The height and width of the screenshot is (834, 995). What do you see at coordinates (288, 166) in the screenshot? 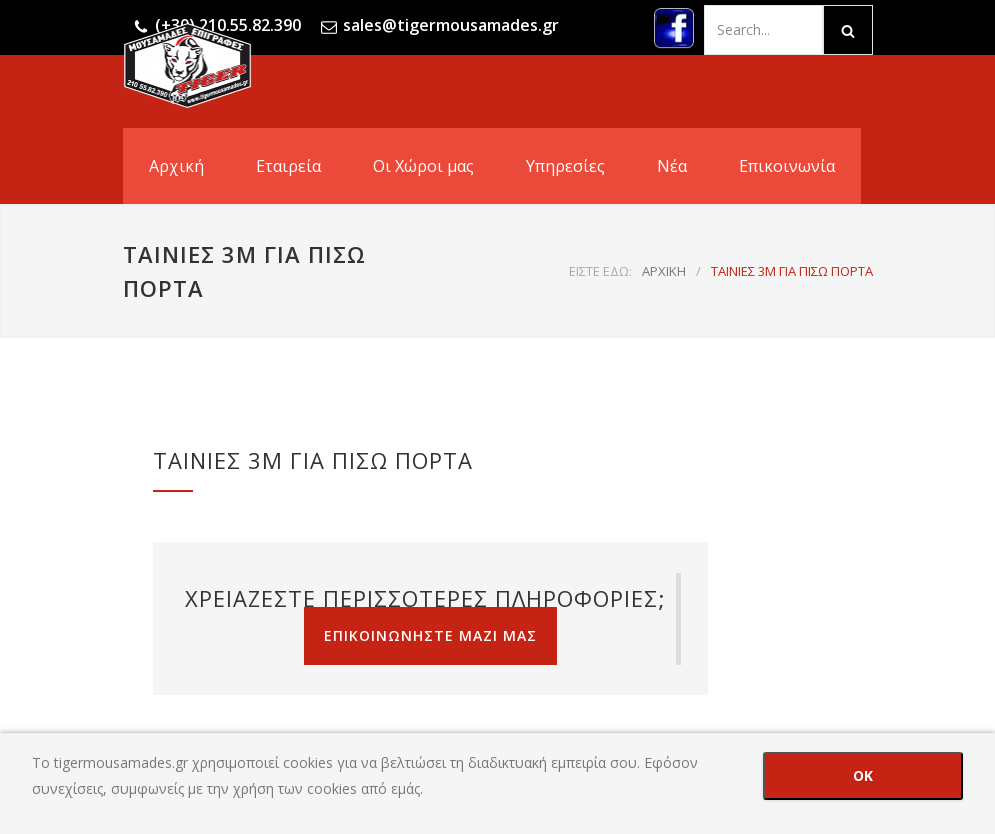
I see `Εταιρεία` at bounding box center [288, 166].